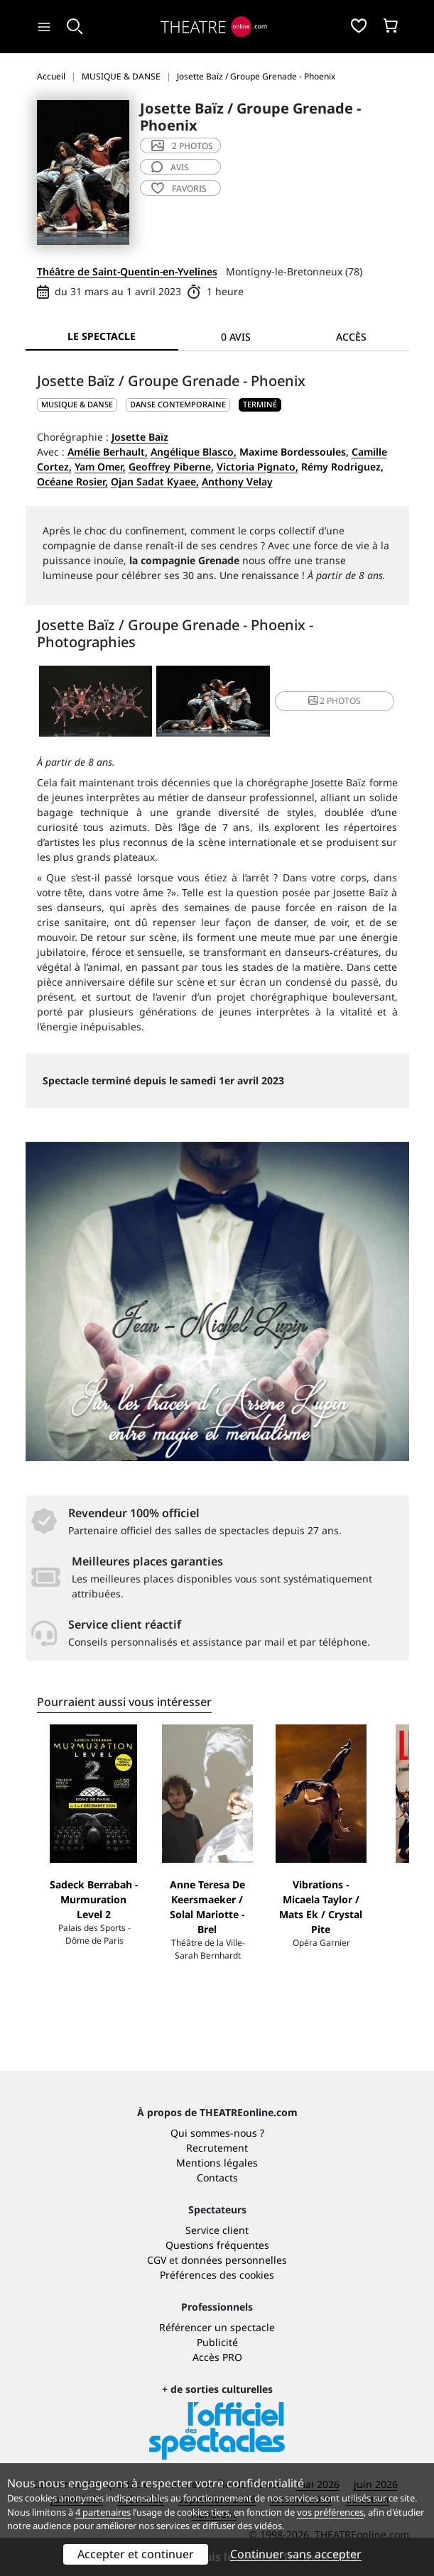 This screenshot has height=2576, width=434. What do you see at coordinates (217, 2230) in the screenshot?
I see `Service client` at bounding box center [217, 2230].